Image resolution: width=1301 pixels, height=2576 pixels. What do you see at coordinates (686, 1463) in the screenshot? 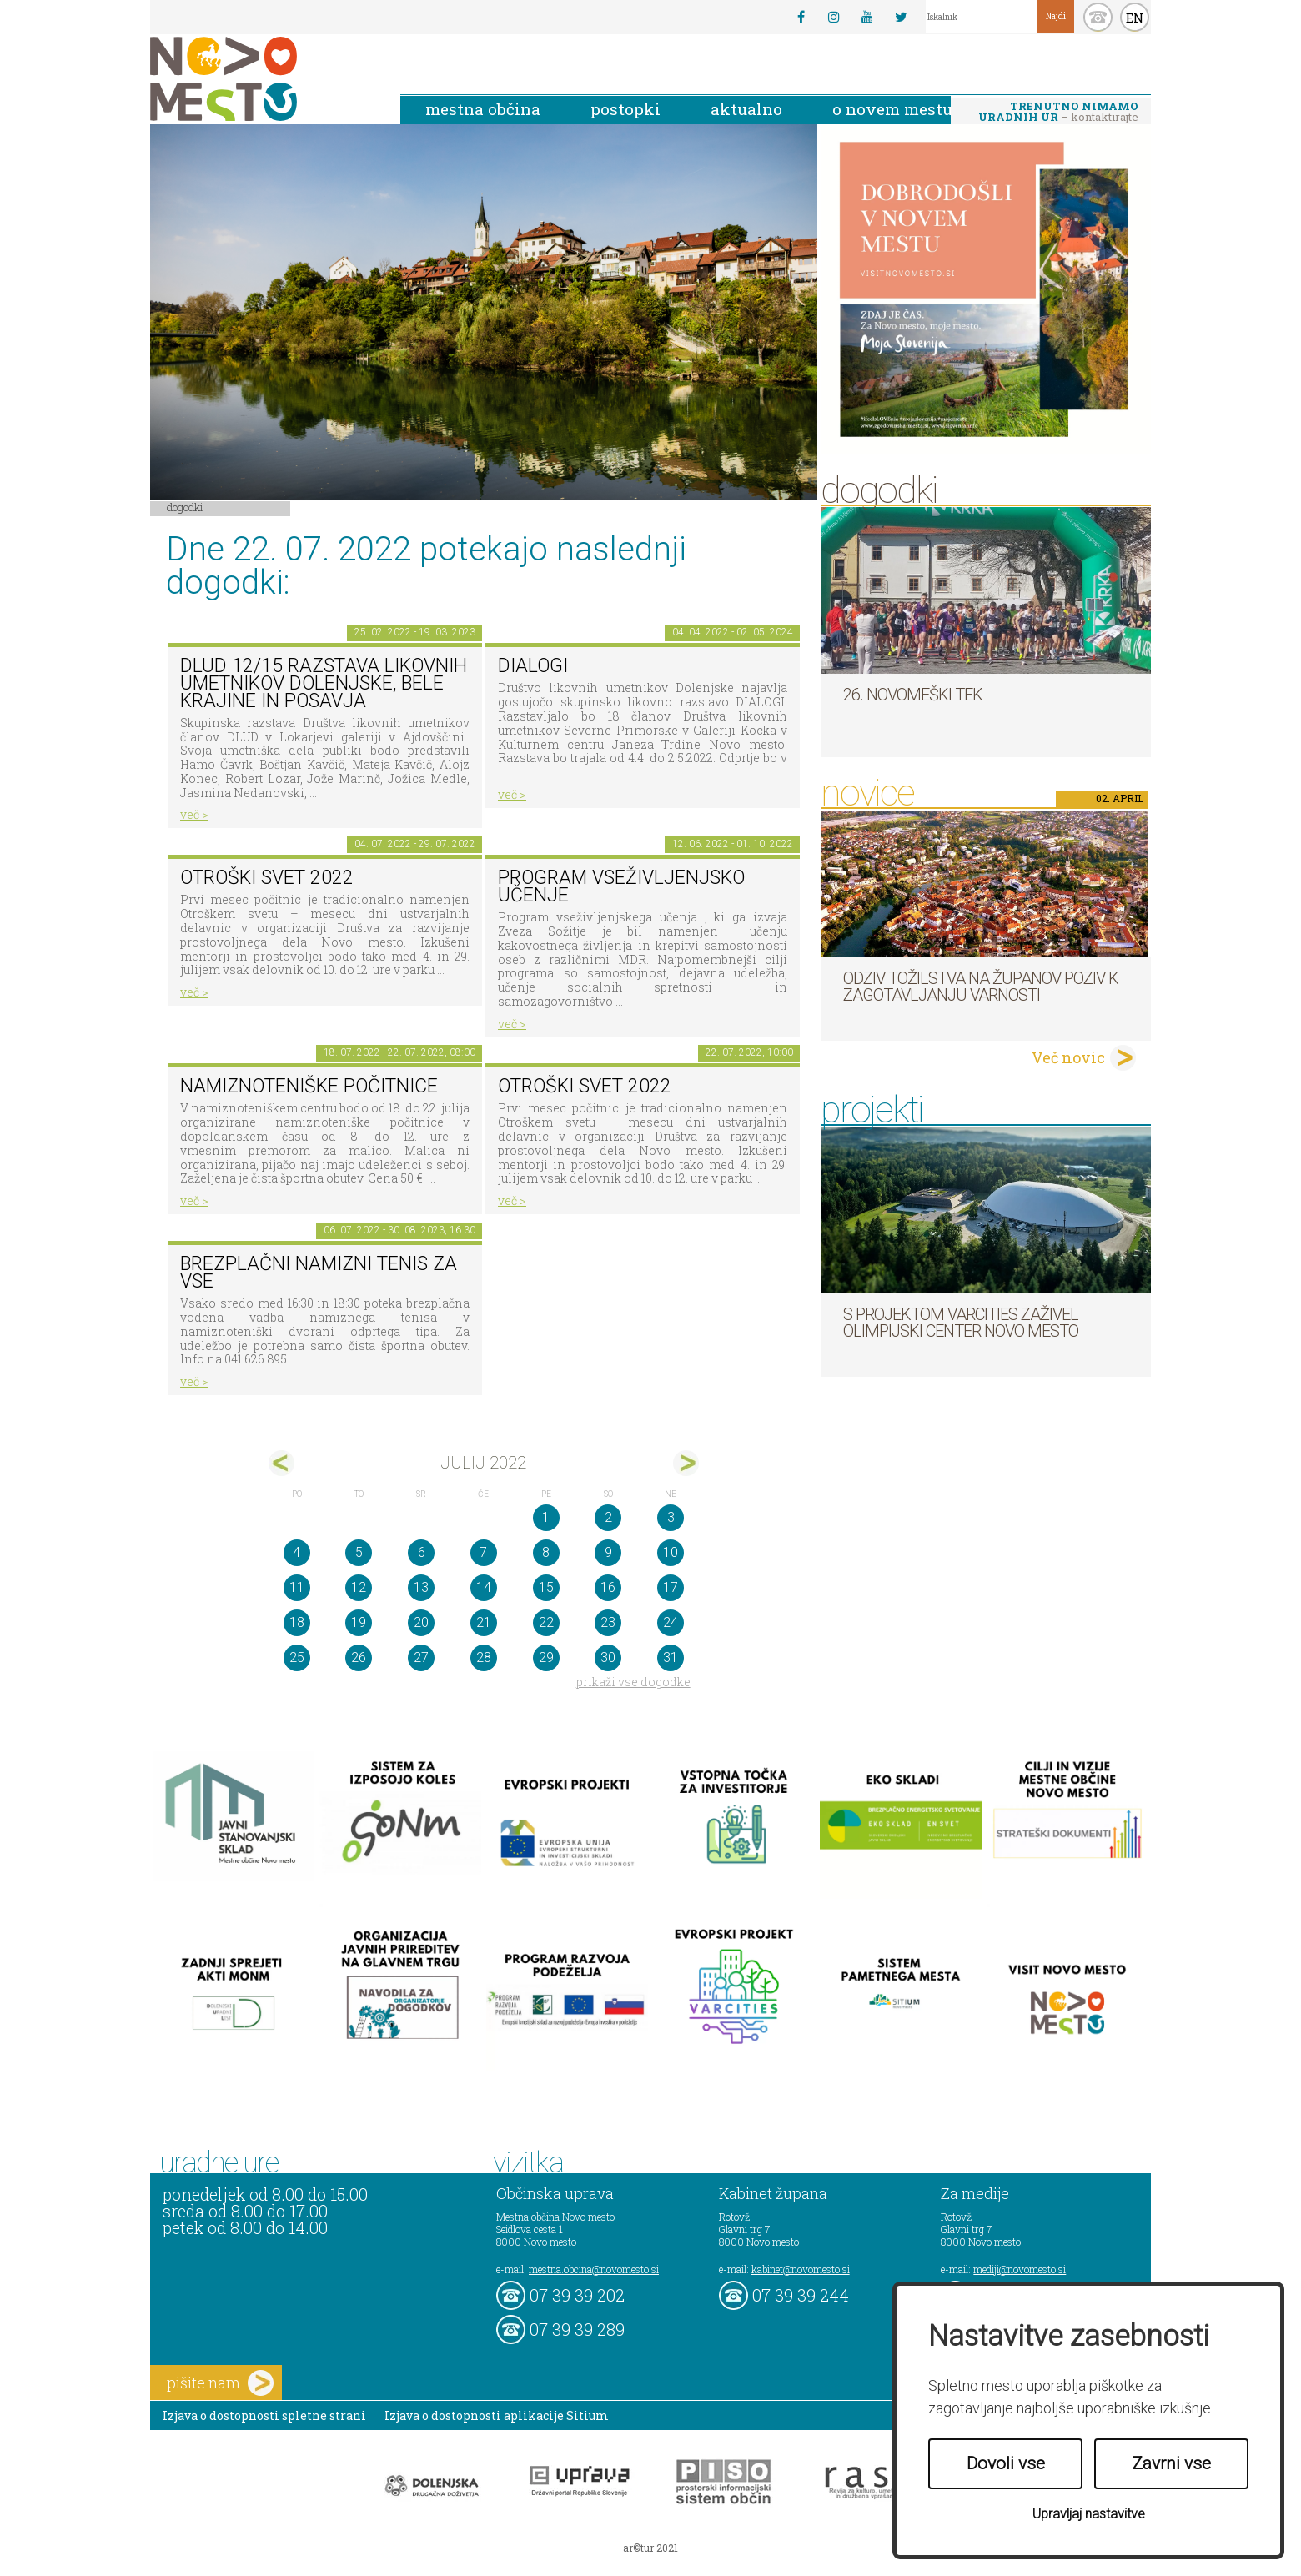
I see `avg>` at bounding box center [686, 1463].